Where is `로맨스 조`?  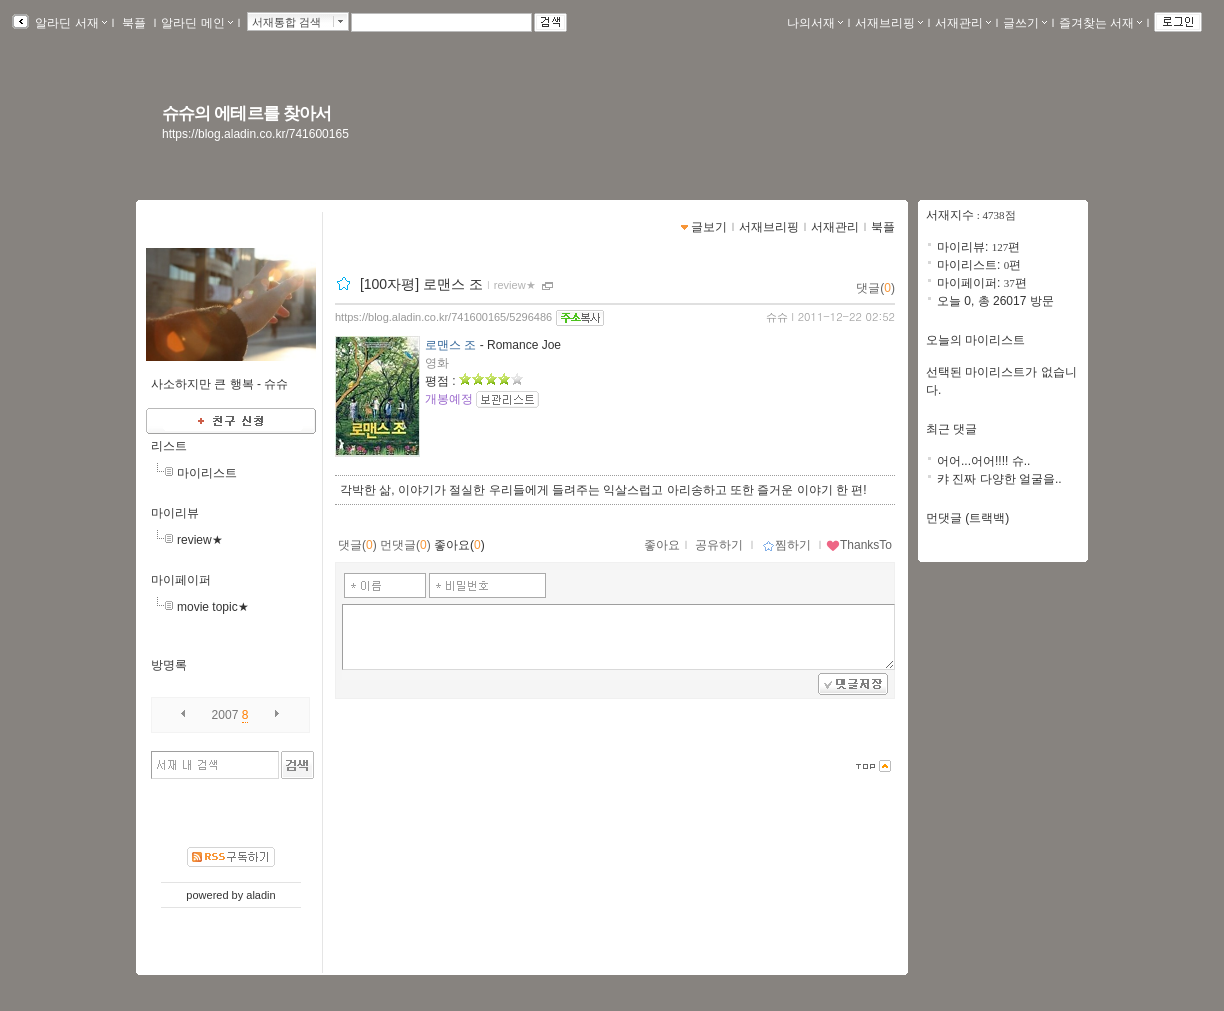
로맨스 조 is located at coordinates (450, 345).